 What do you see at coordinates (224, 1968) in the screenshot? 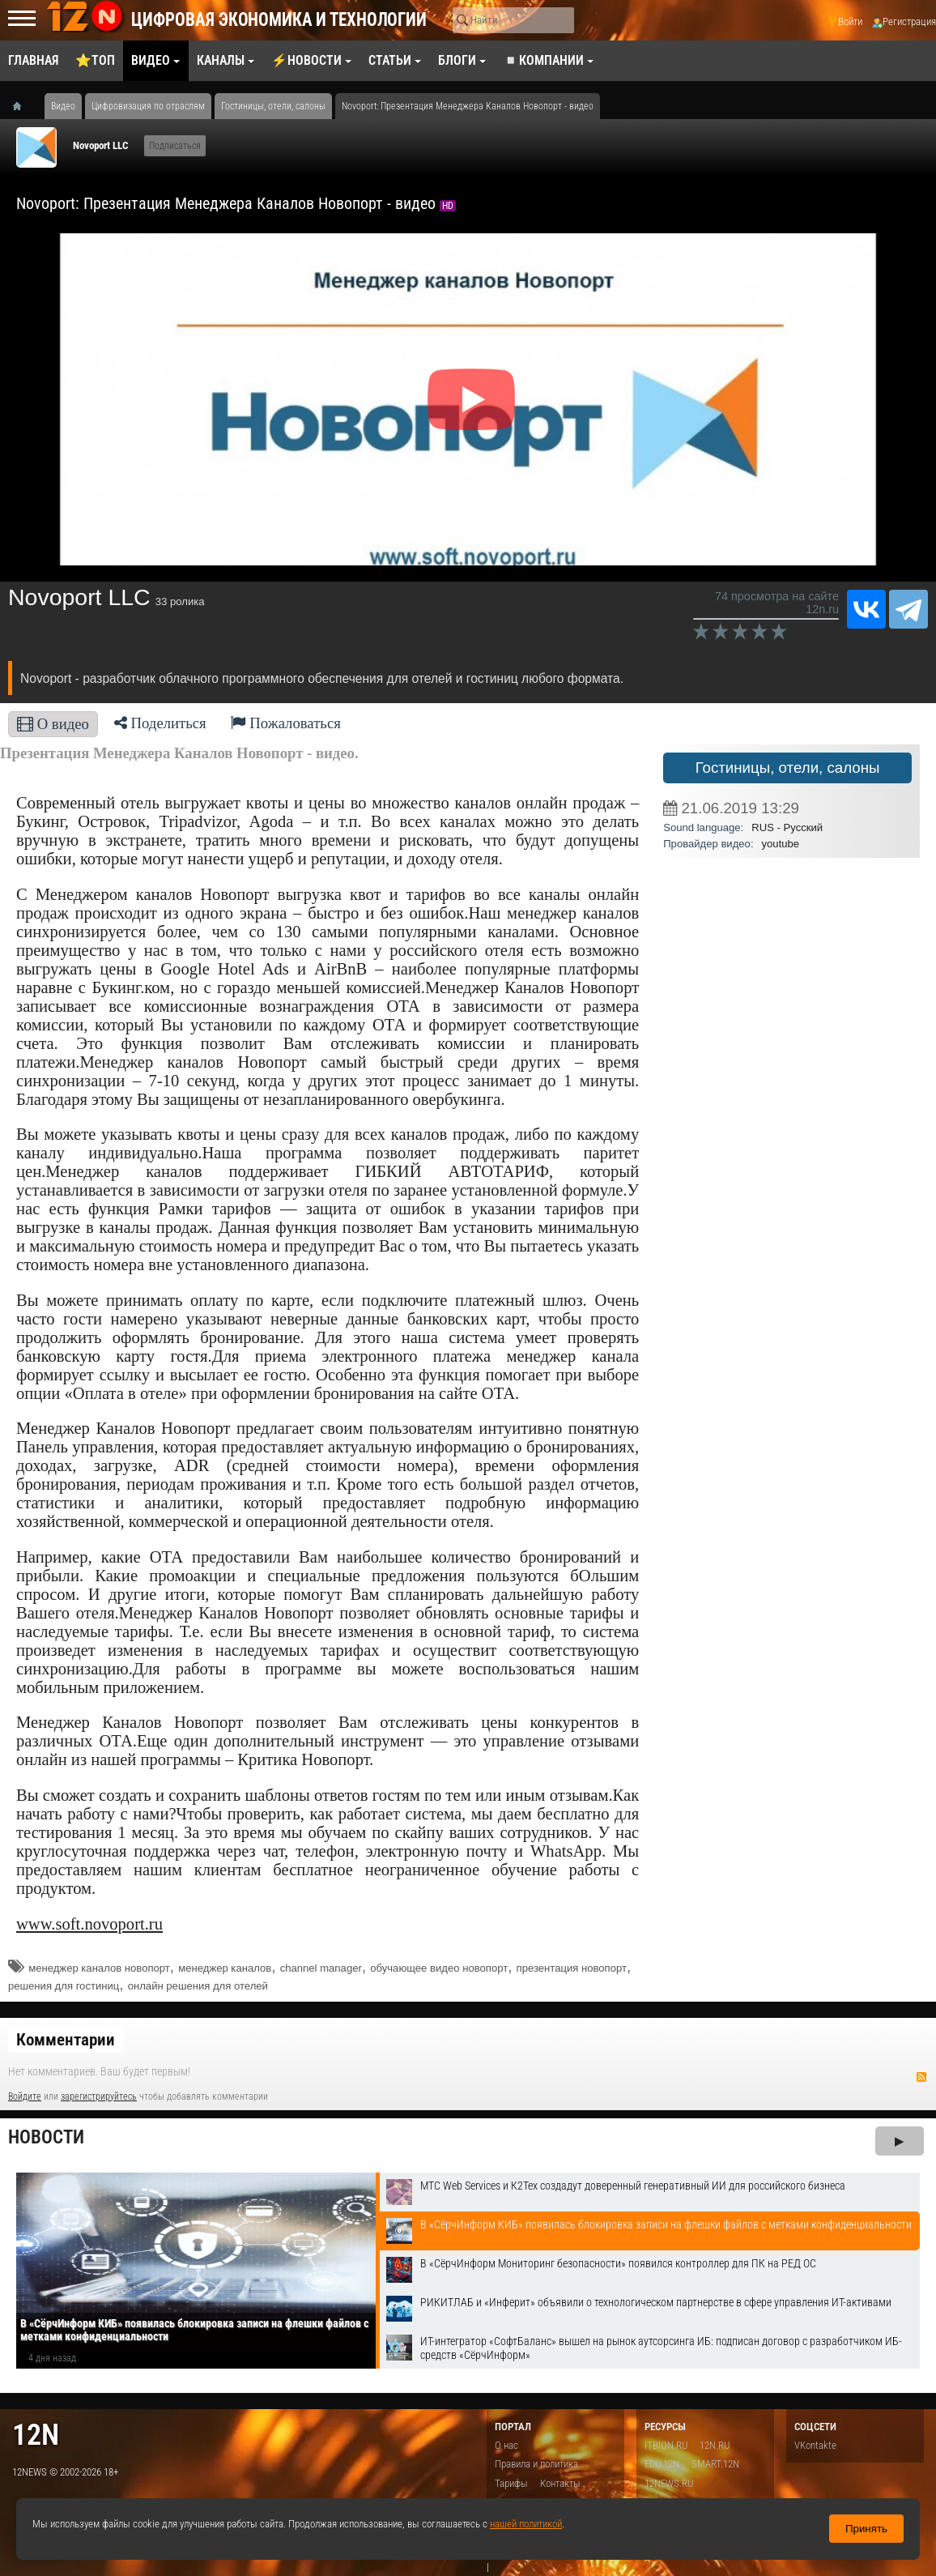
I see `менеджер каналов` at bounding box center [224, 1968].